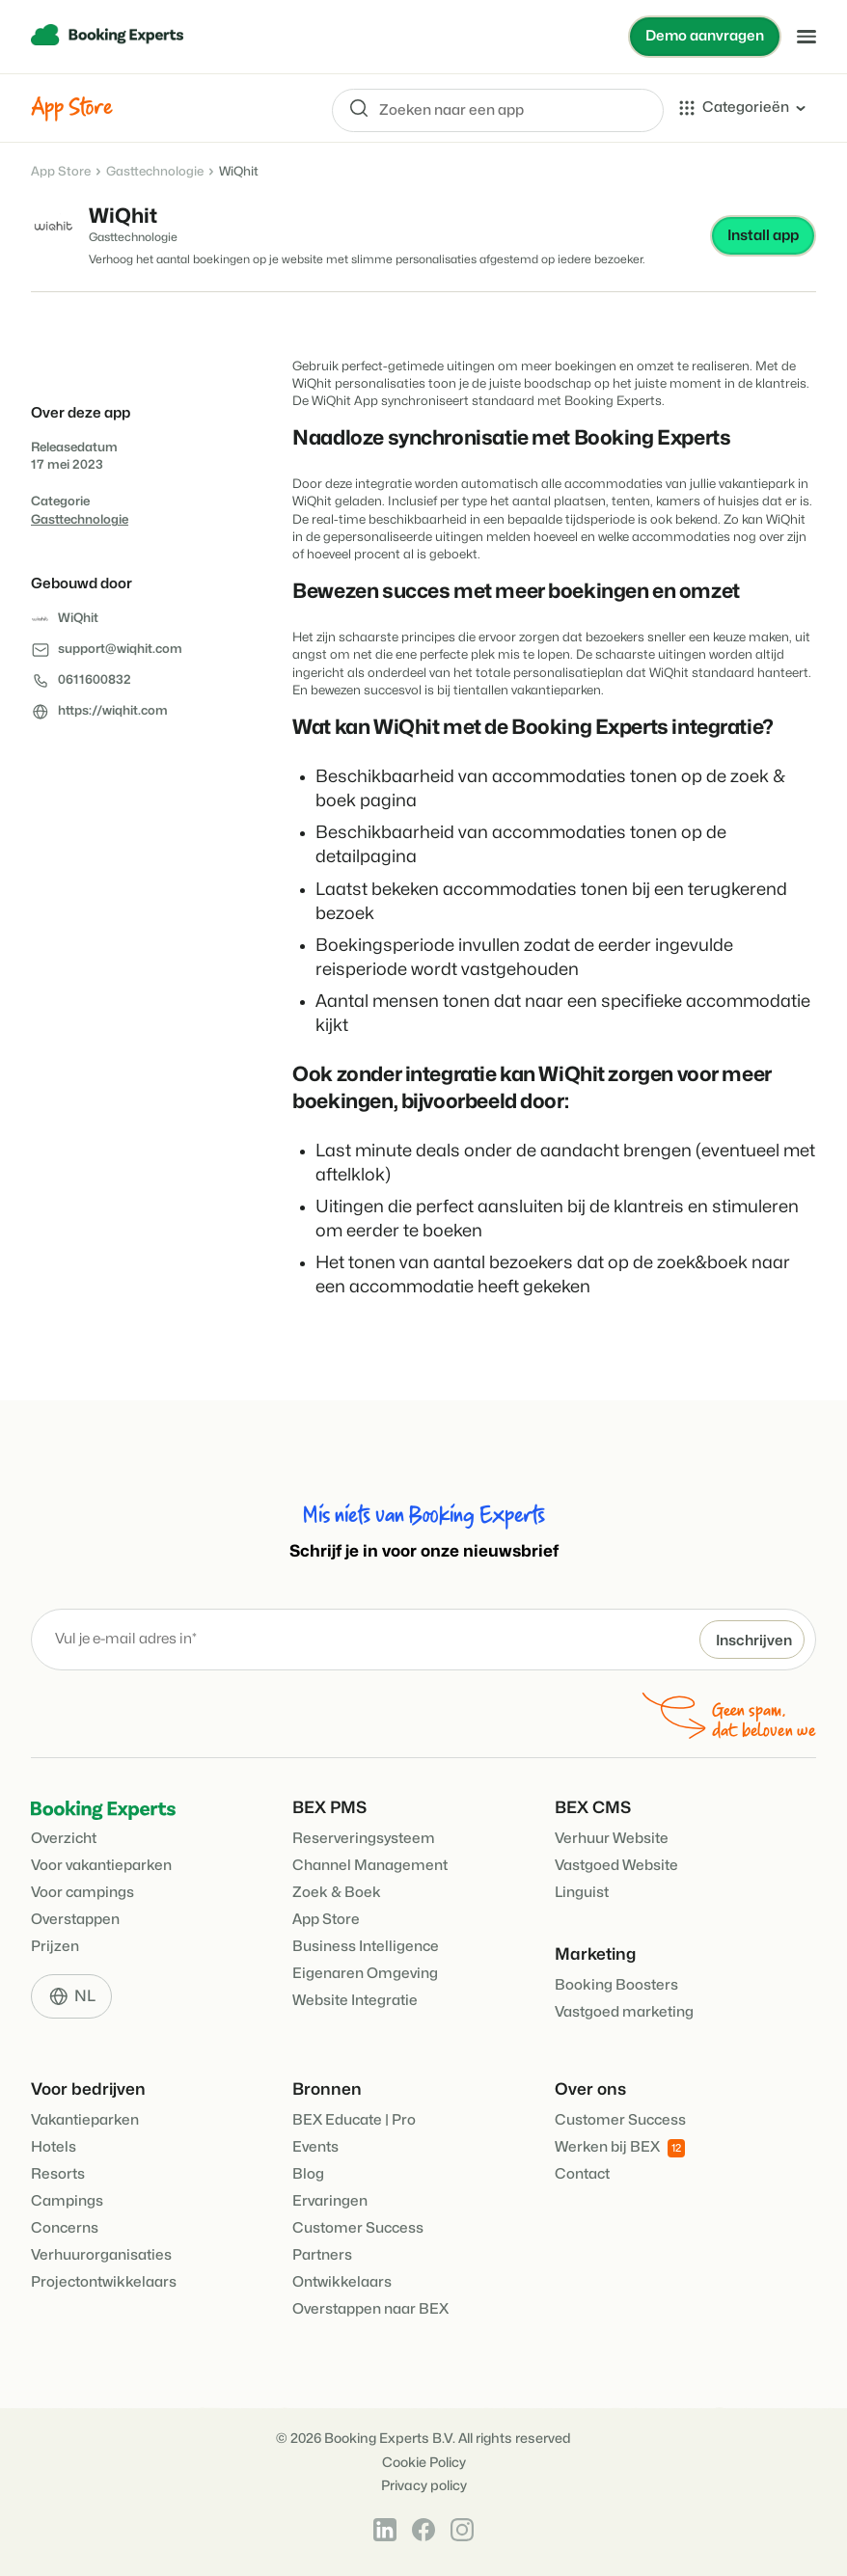  I want to click on Concerns, so click(64, 2228).